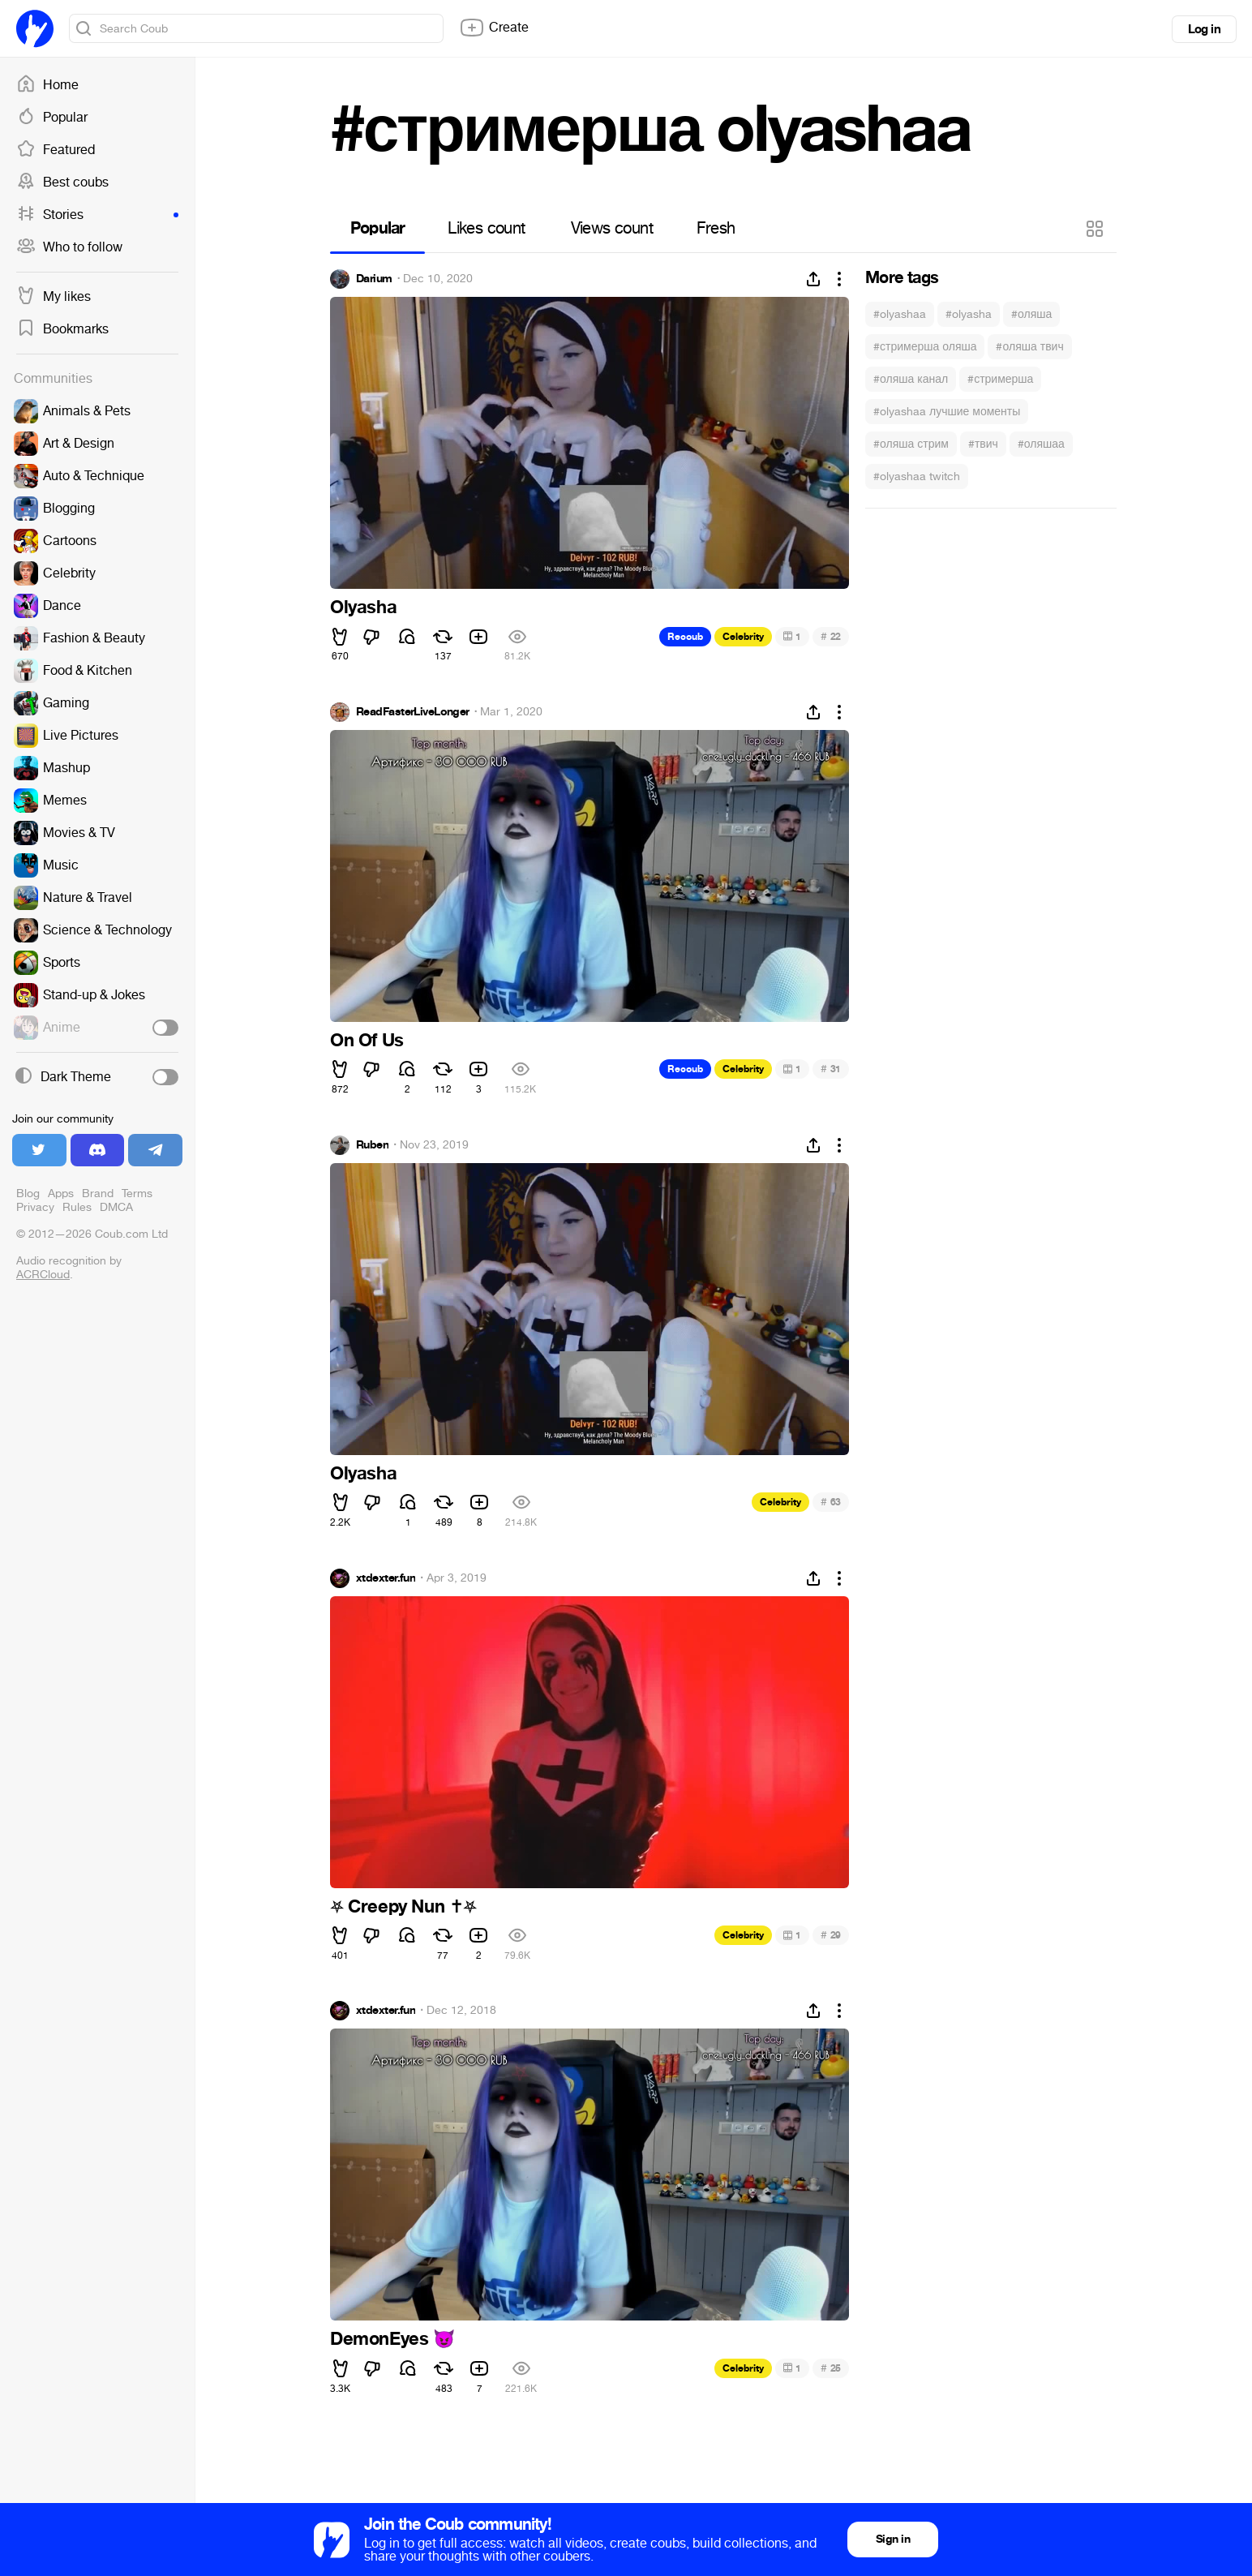  What do you see at coordinates (494, 28) in the screenshot?
I see `Create` at bounding box center [494, 28].